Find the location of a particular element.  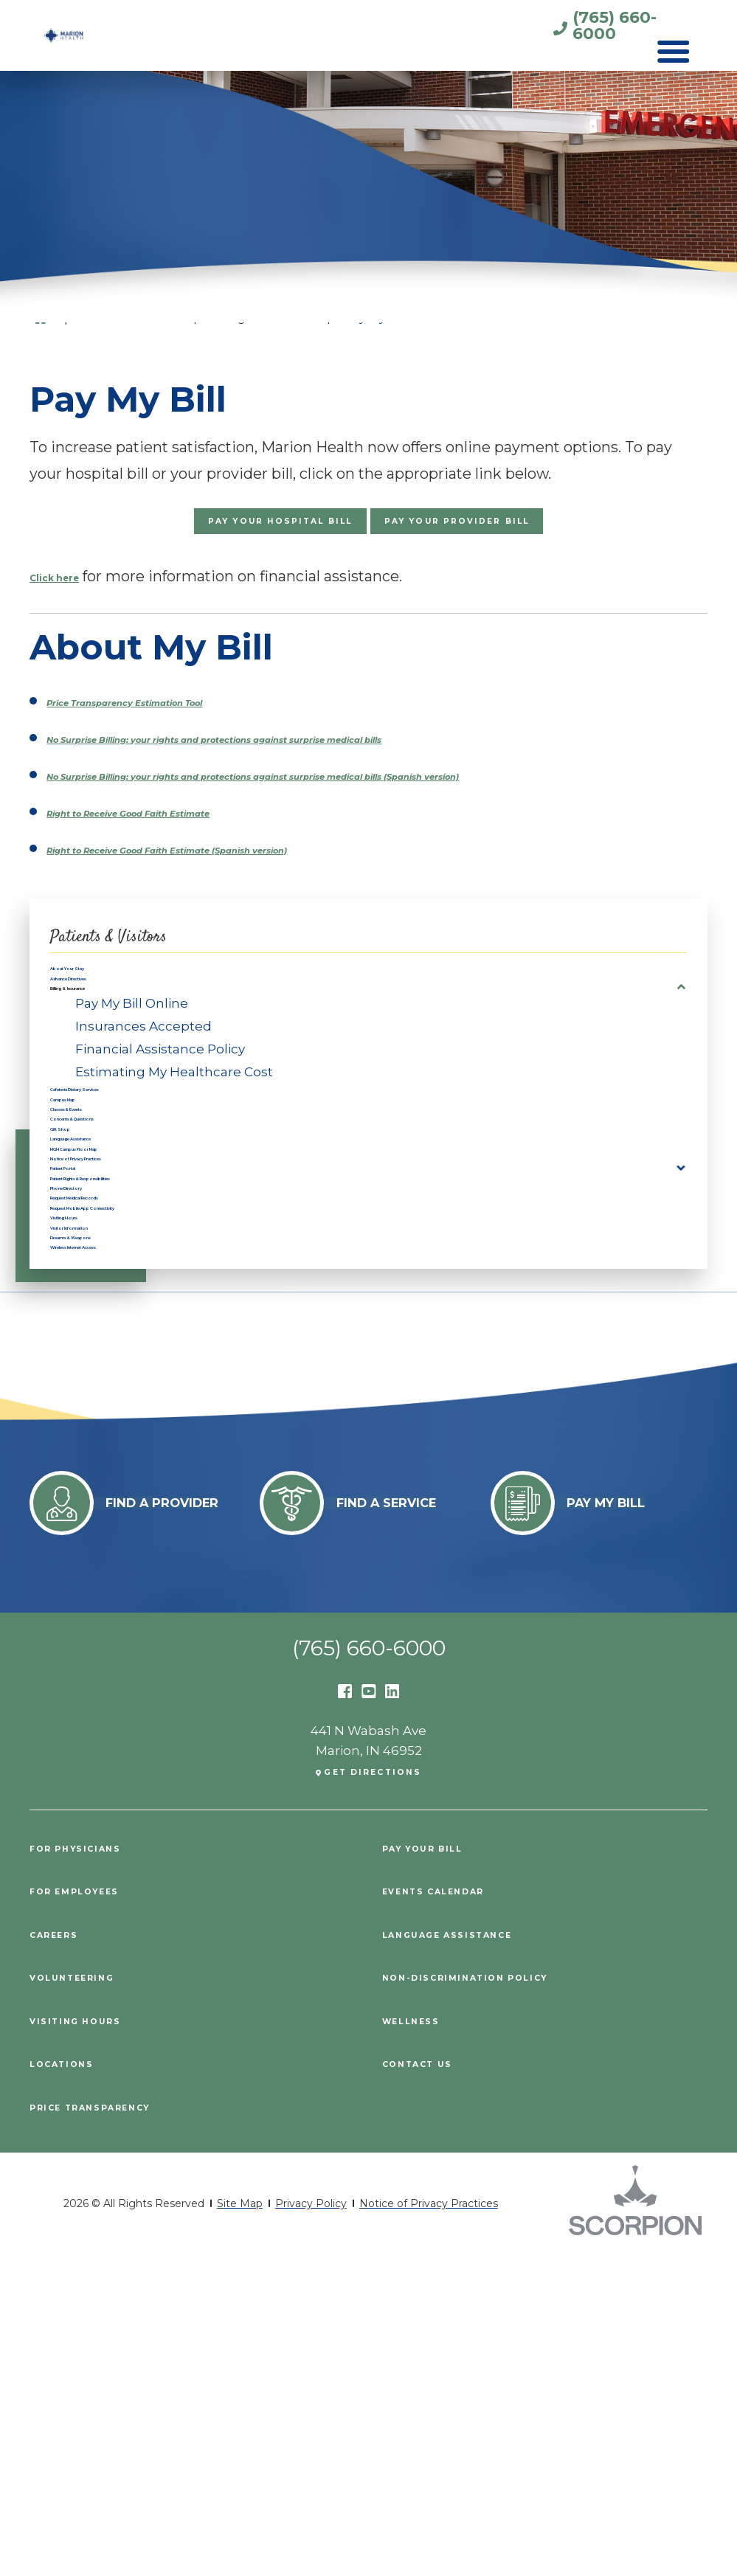

Privacy Policy is located at coordinates (311, 2525).